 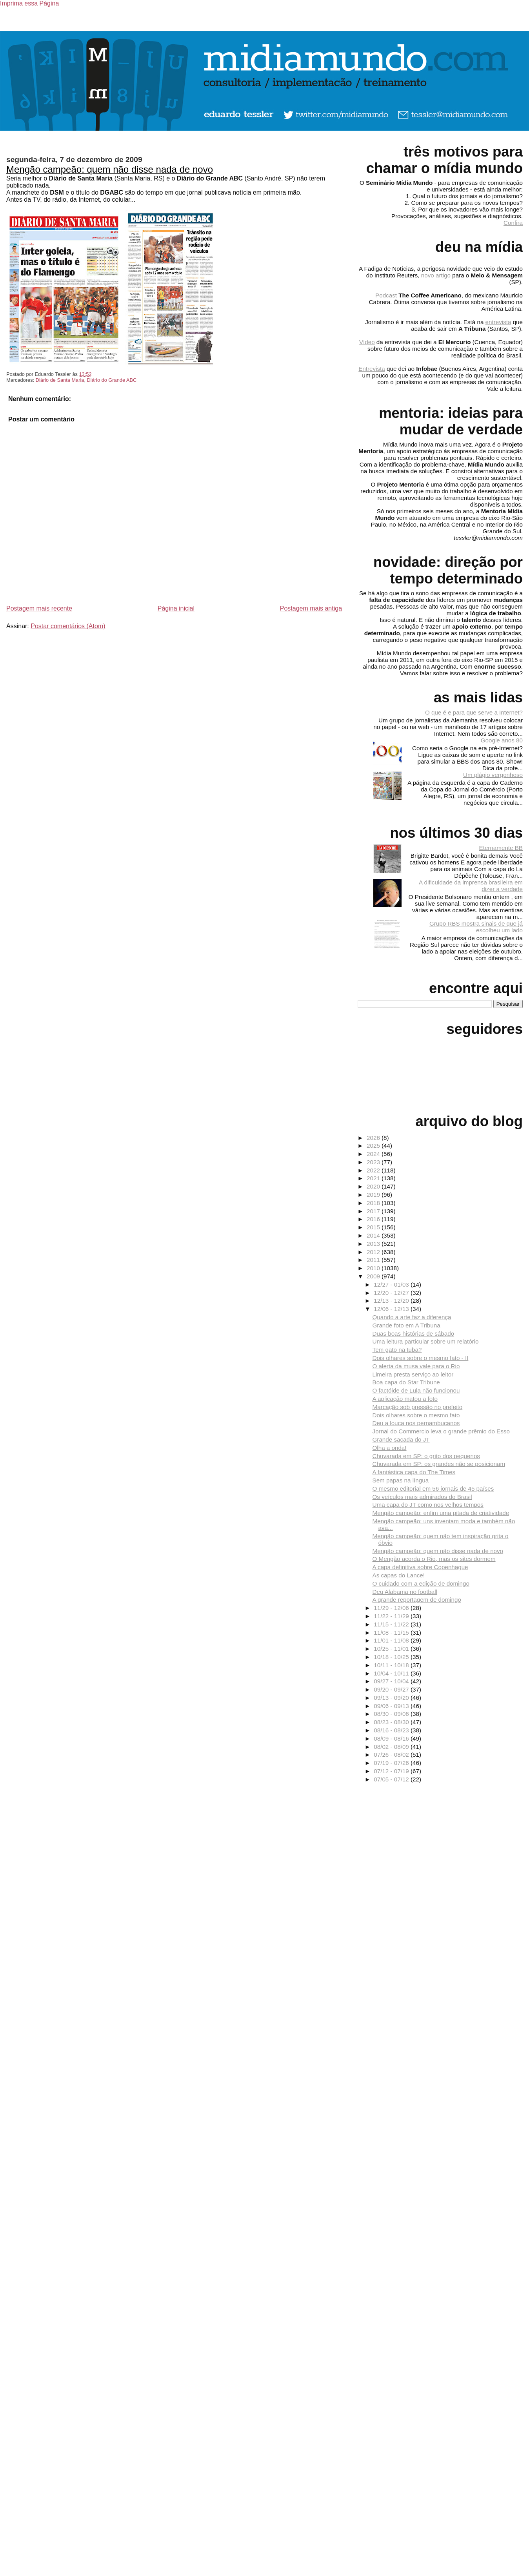 What do you see at coordinates (39, 608) in the screenshot?
I see `Postagem mais recente` at bounding box center [39, 608].